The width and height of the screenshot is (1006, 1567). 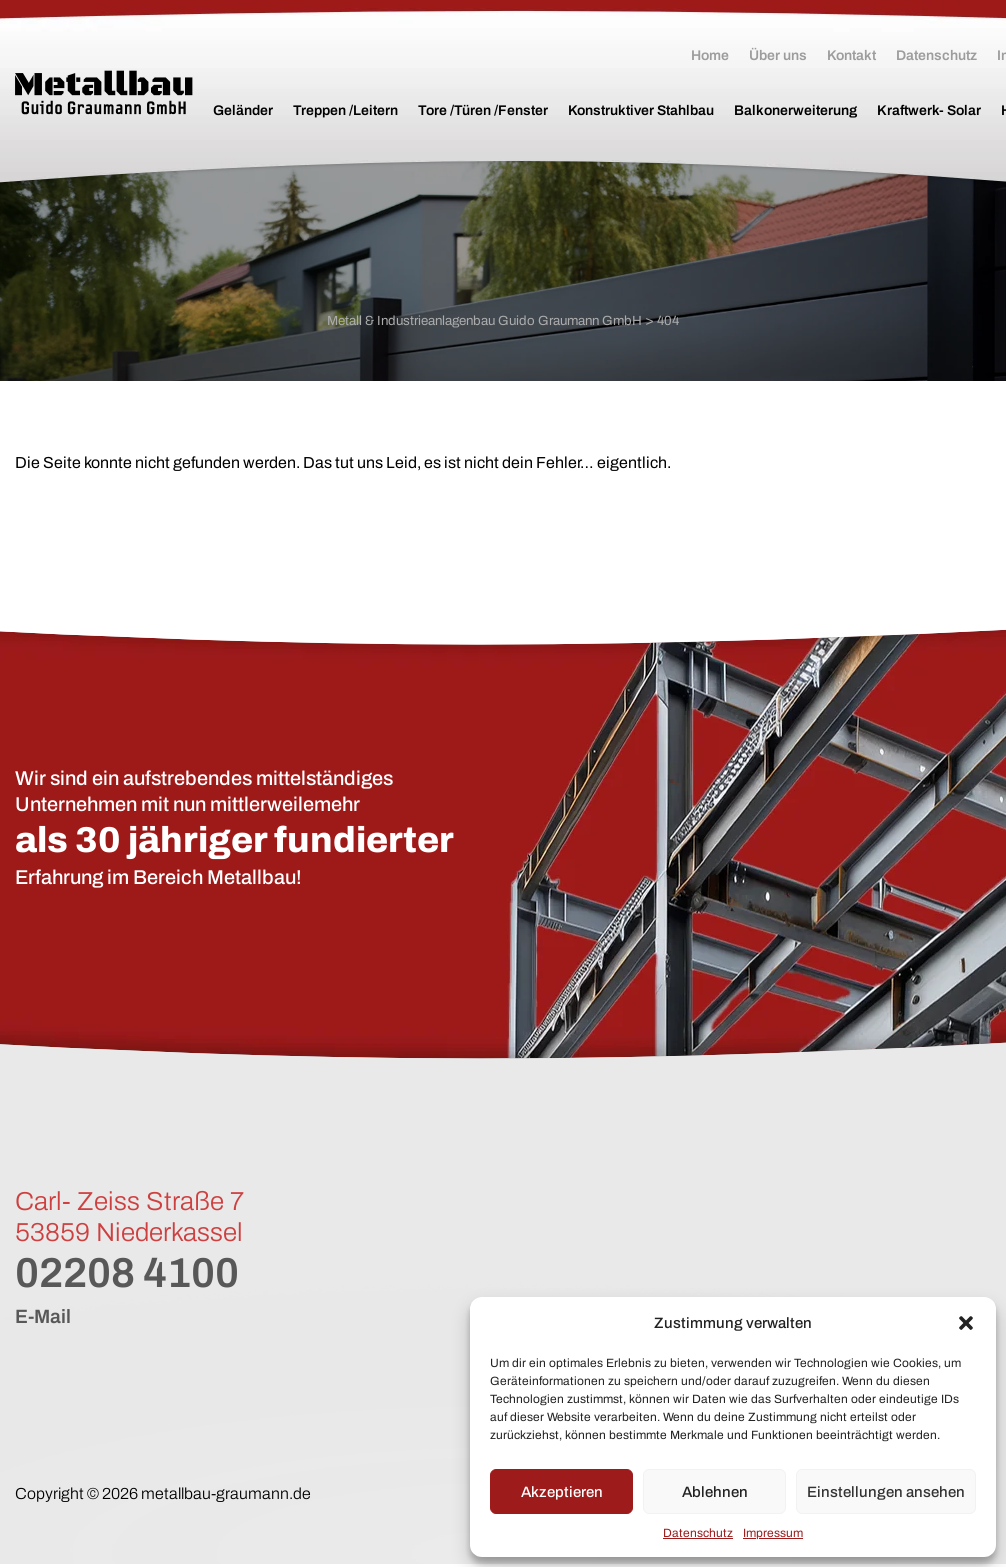 What do you see at coordinates (886, 1492) in the screenshot?
I see `Einstellungen ansehen` at bounding box center [886, 1492].